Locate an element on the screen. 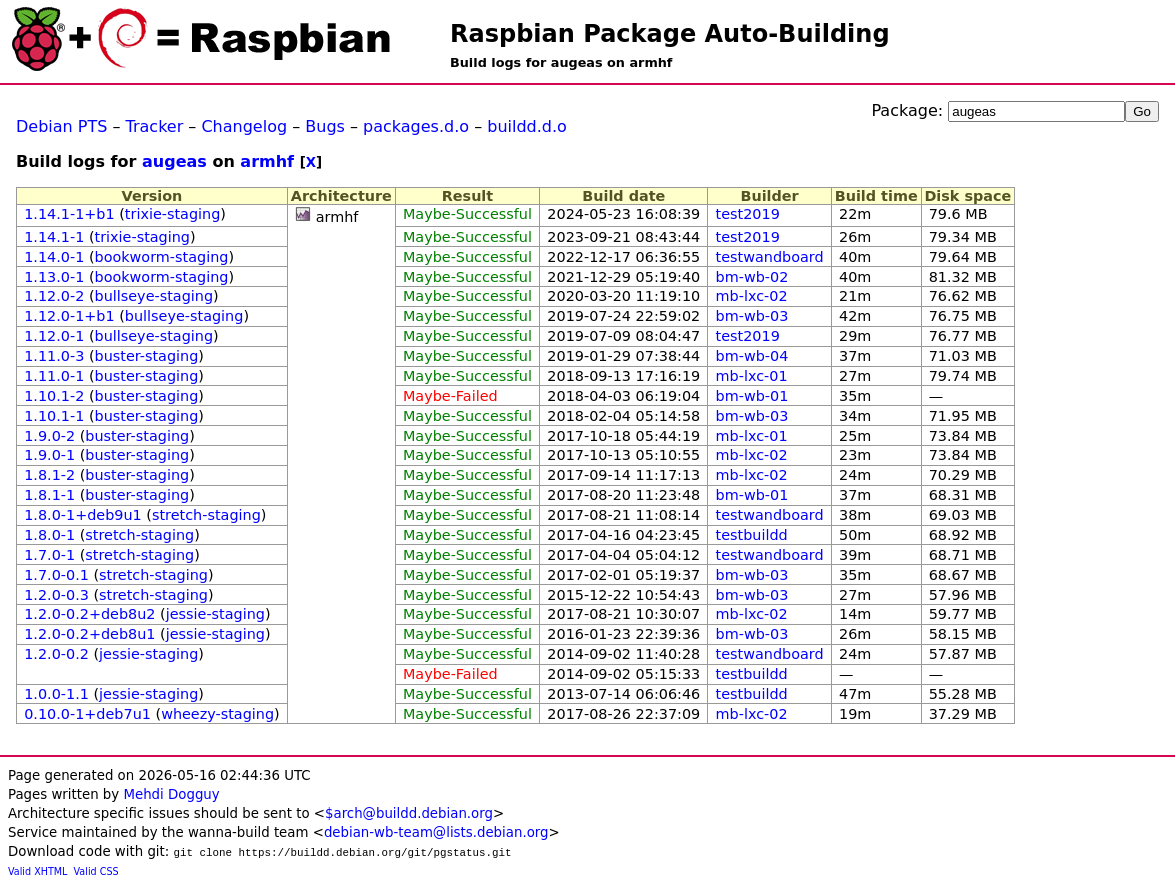 This screenshot has width=1175, height=887. 1.8.0-1+deb9u1 is located at coordinates (83, 515).